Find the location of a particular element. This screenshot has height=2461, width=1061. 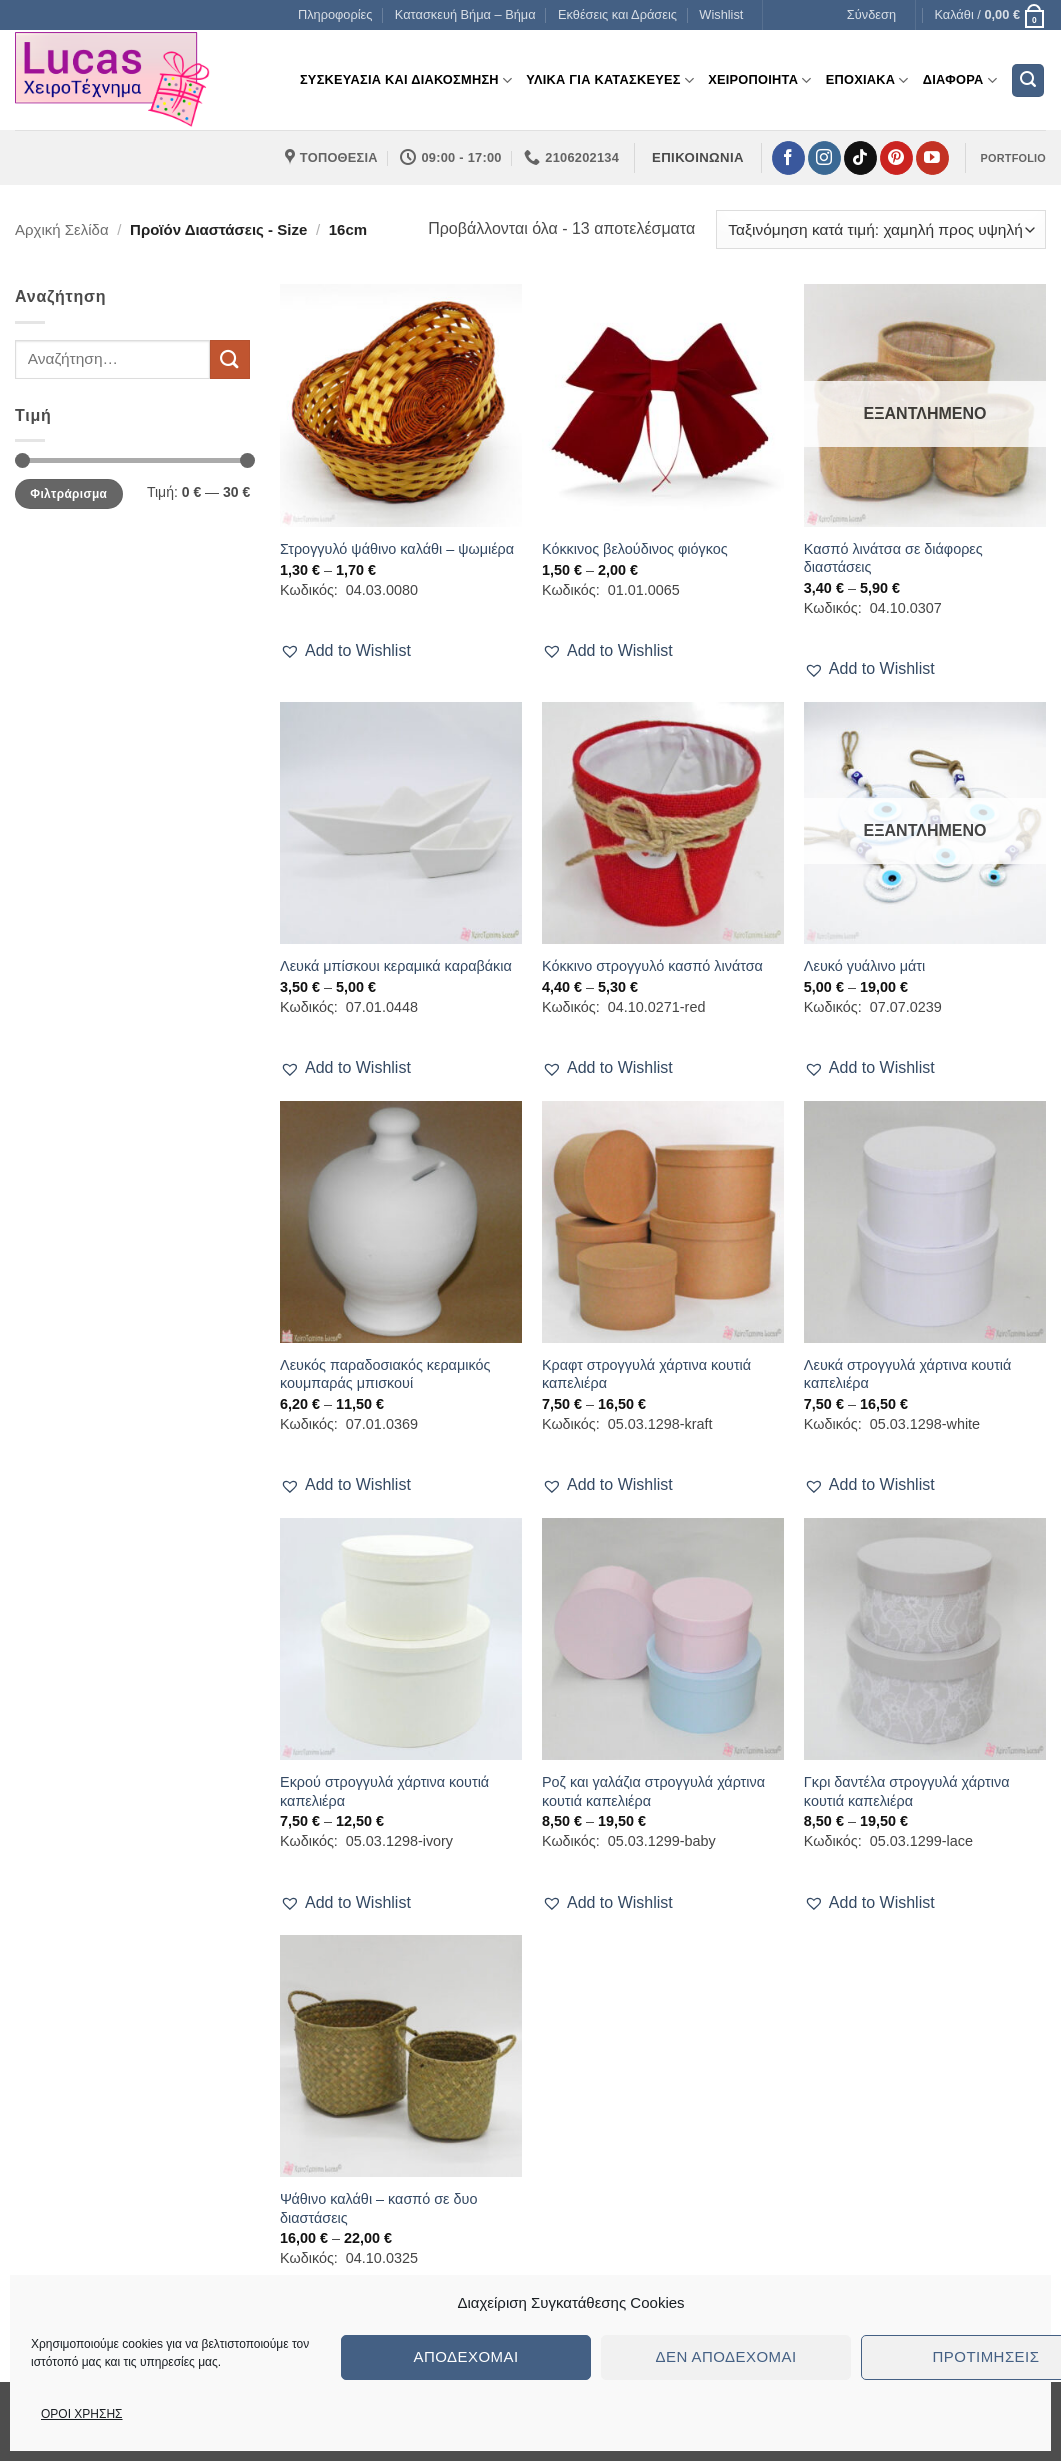

Λευκό γυάλινο μάτι is located at coordinates (864, 966).